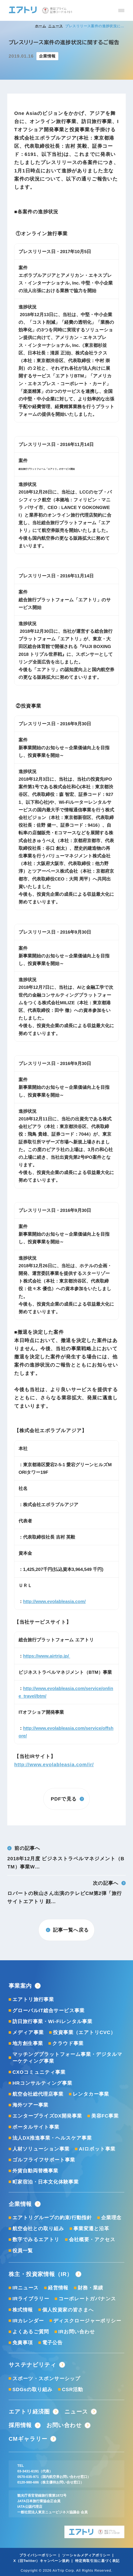 Image resolution: width=133 pixels, height=2576 pixels. What do you see at coordinates (52, 2138) in the screenshot?
I see `法人DX推進事業・ヘルスケア事業` at bounding box center [52, 2138].